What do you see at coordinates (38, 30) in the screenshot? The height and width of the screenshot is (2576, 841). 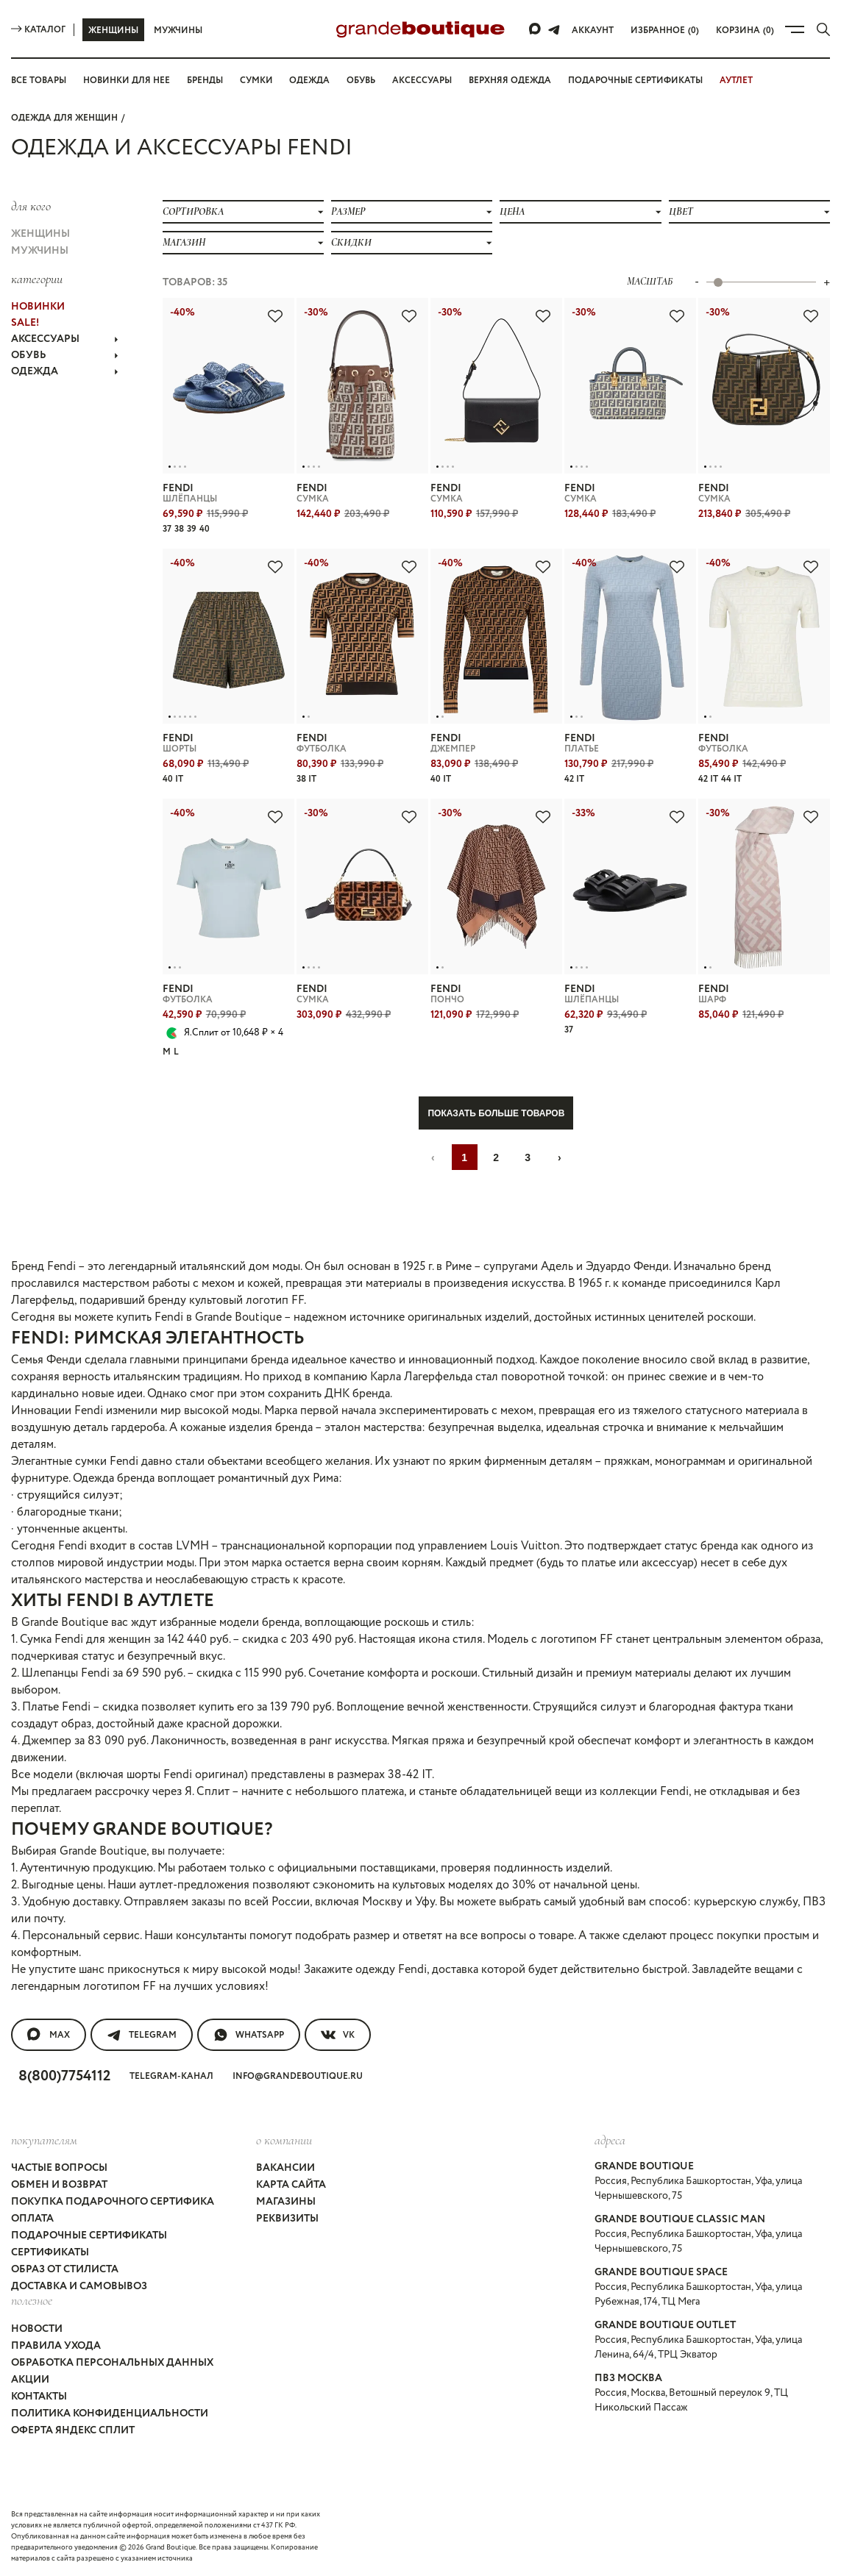 I see `Каталог` at bounding box center [38, 30].